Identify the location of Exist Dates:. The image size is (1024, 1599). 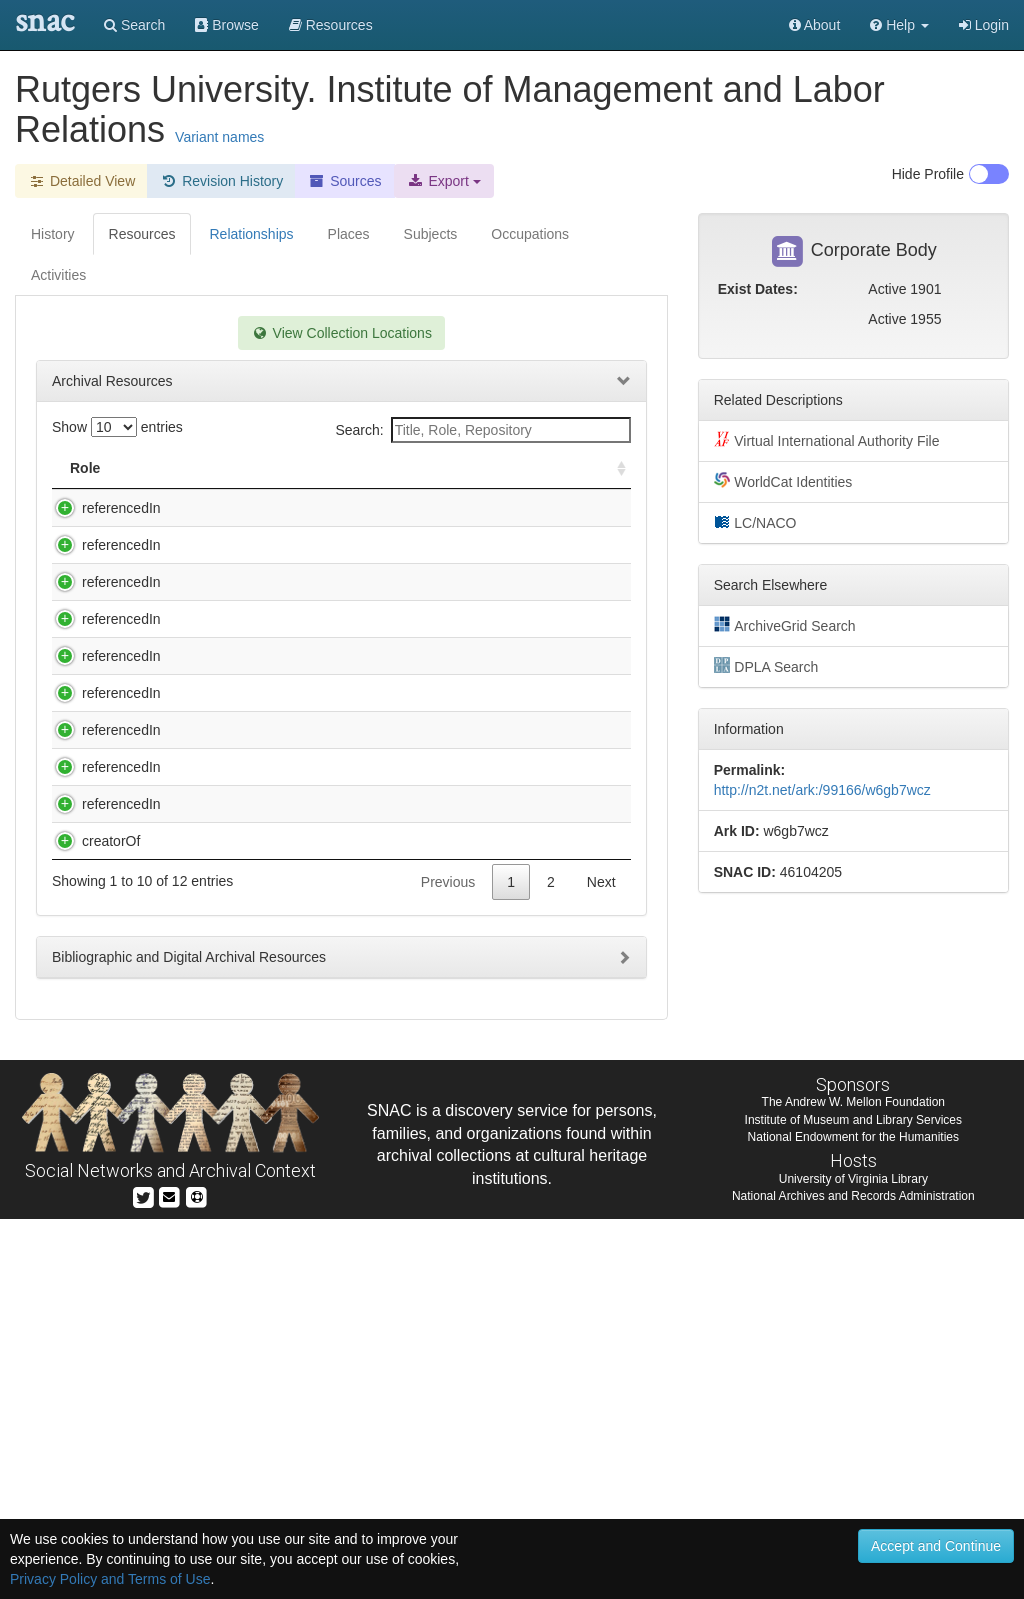
(758, 289).